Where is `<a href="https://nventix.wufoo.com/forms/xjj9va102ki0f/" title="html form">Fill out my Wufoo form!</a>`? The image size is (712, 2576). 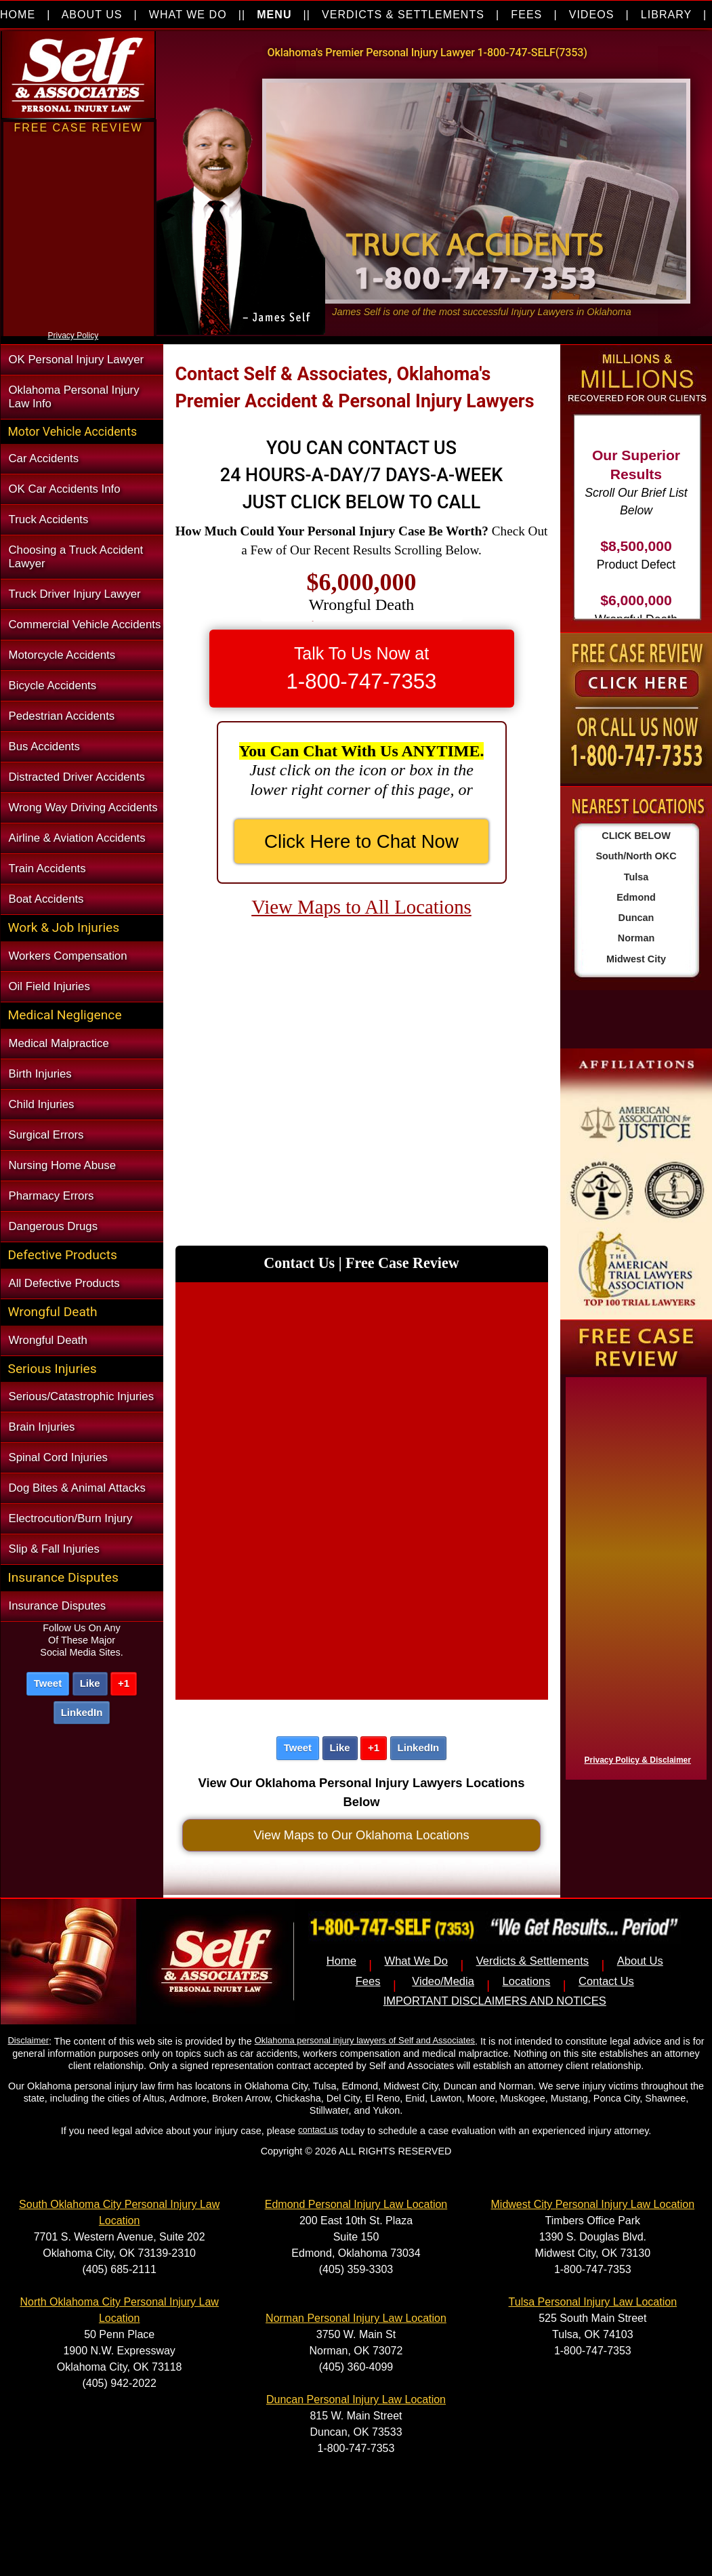
<a href="https://nventix.wufoo.com/forms/xjj9va102ki0f/" title="html form">Fill out my Wufoo form!</a> is located at coordinates (78, 324).